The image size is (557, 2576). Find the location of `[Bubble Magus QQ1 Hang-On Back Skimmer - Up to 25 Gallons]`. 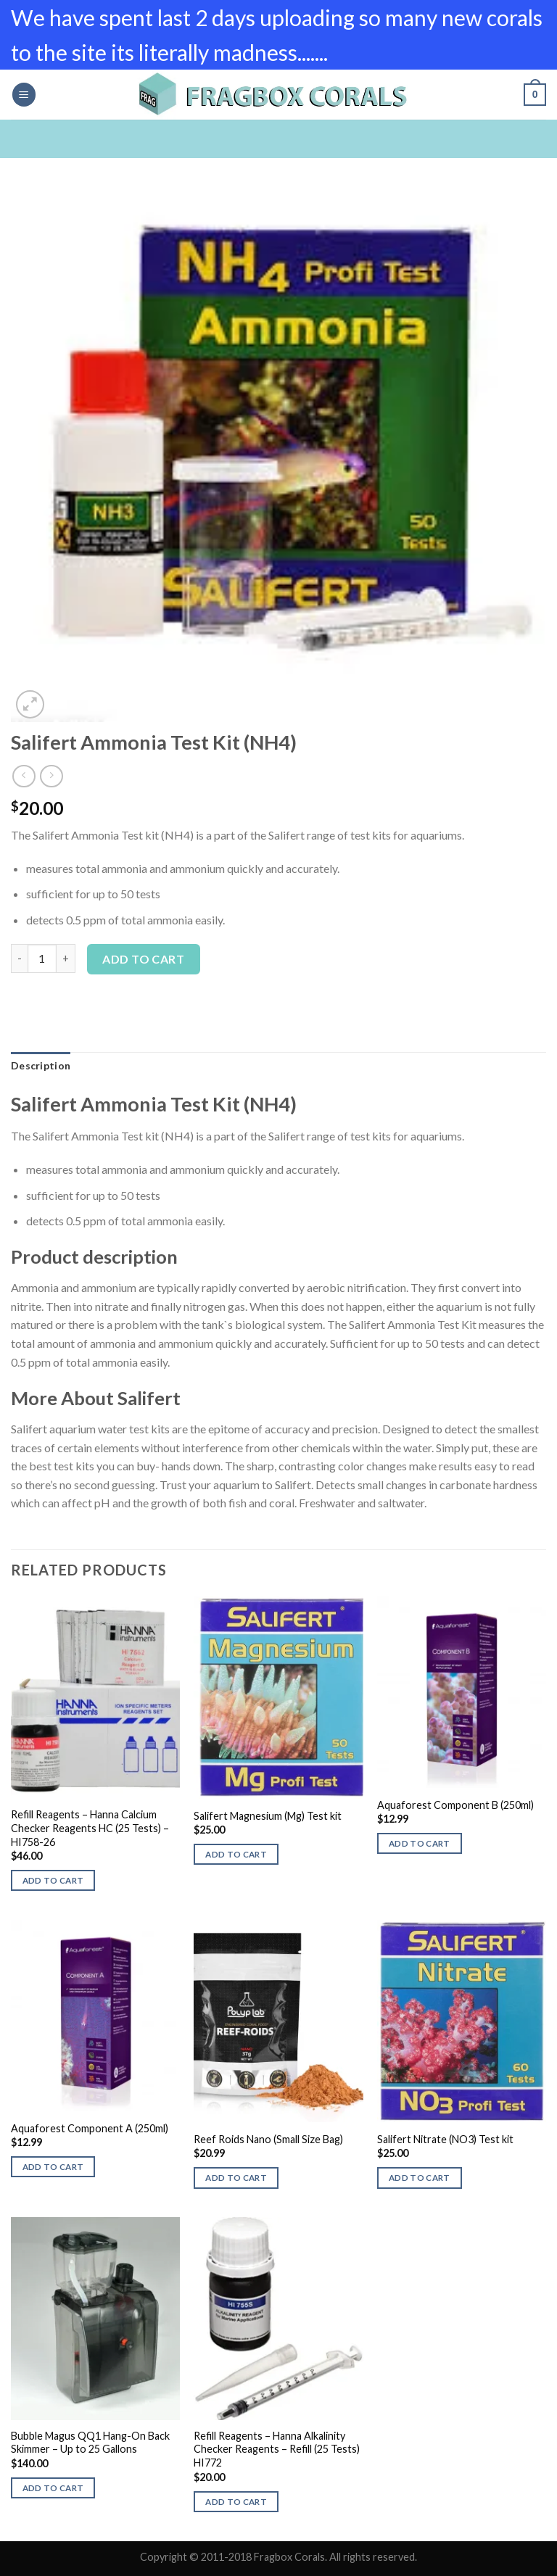

[Bubble Magus QQ1 Hang-On Back Skimmer - Up to 25 Gallons] is located at coordinates (95, 2318).